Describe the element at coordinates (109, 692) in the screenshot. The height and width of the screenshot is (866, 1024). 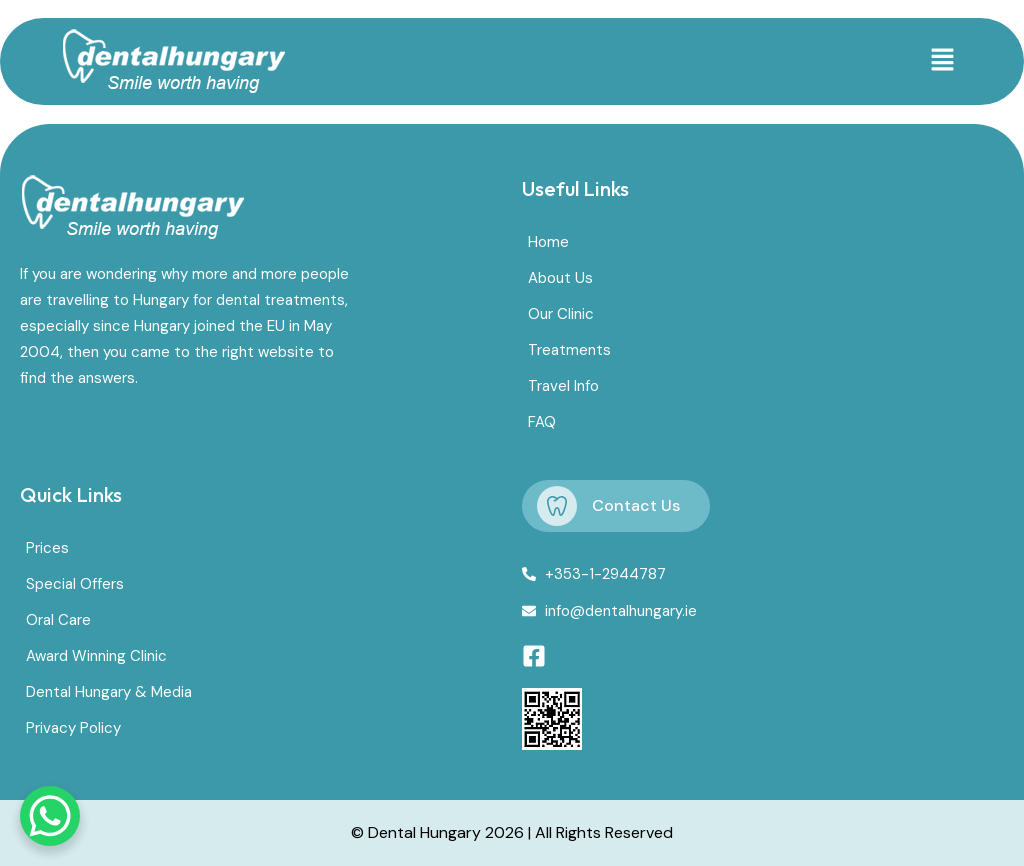
I see `Dental Hungary & Media` at that location.